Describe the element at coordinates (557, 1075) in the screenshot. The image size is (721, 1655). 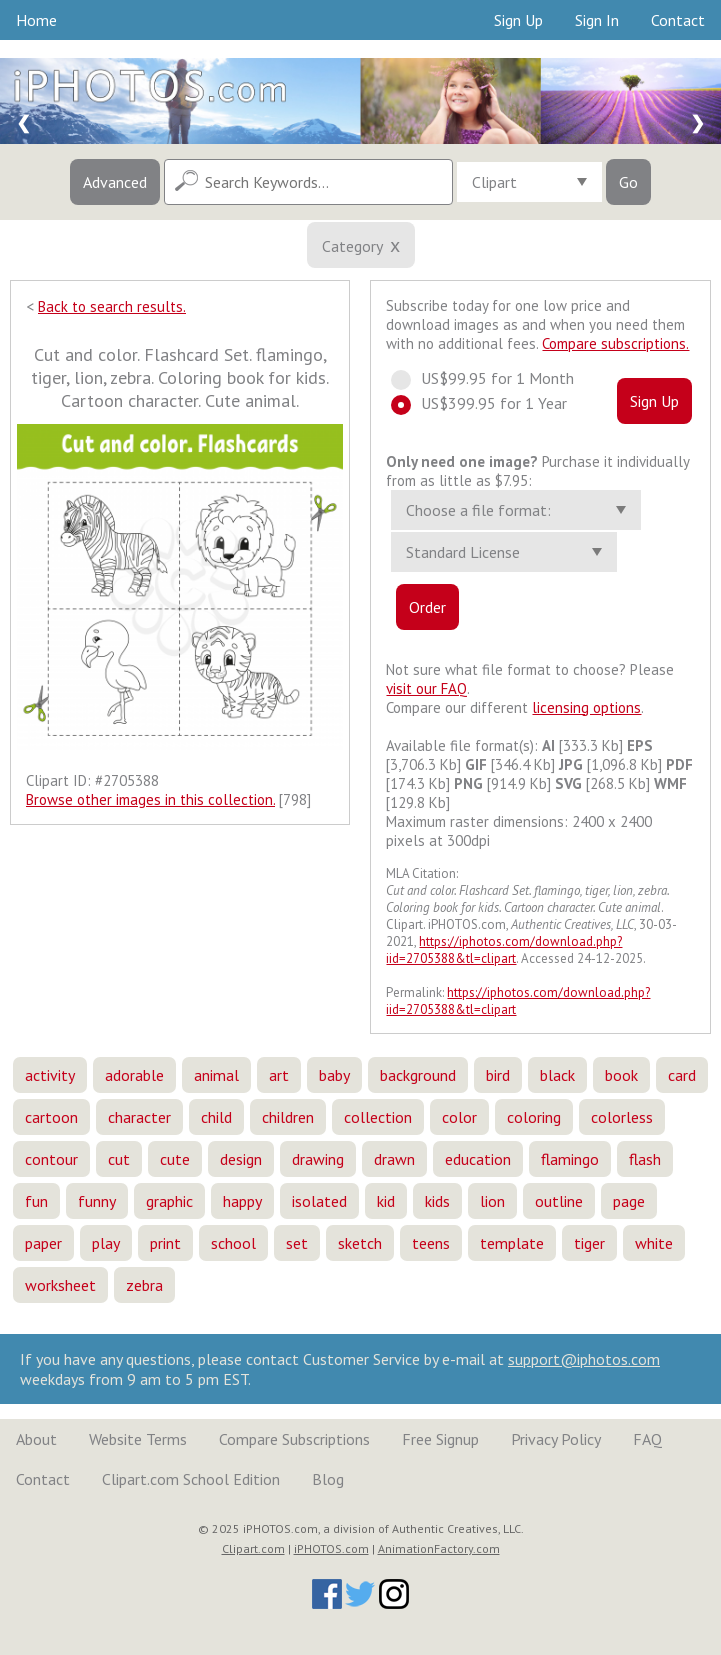
I see `black` at that location.